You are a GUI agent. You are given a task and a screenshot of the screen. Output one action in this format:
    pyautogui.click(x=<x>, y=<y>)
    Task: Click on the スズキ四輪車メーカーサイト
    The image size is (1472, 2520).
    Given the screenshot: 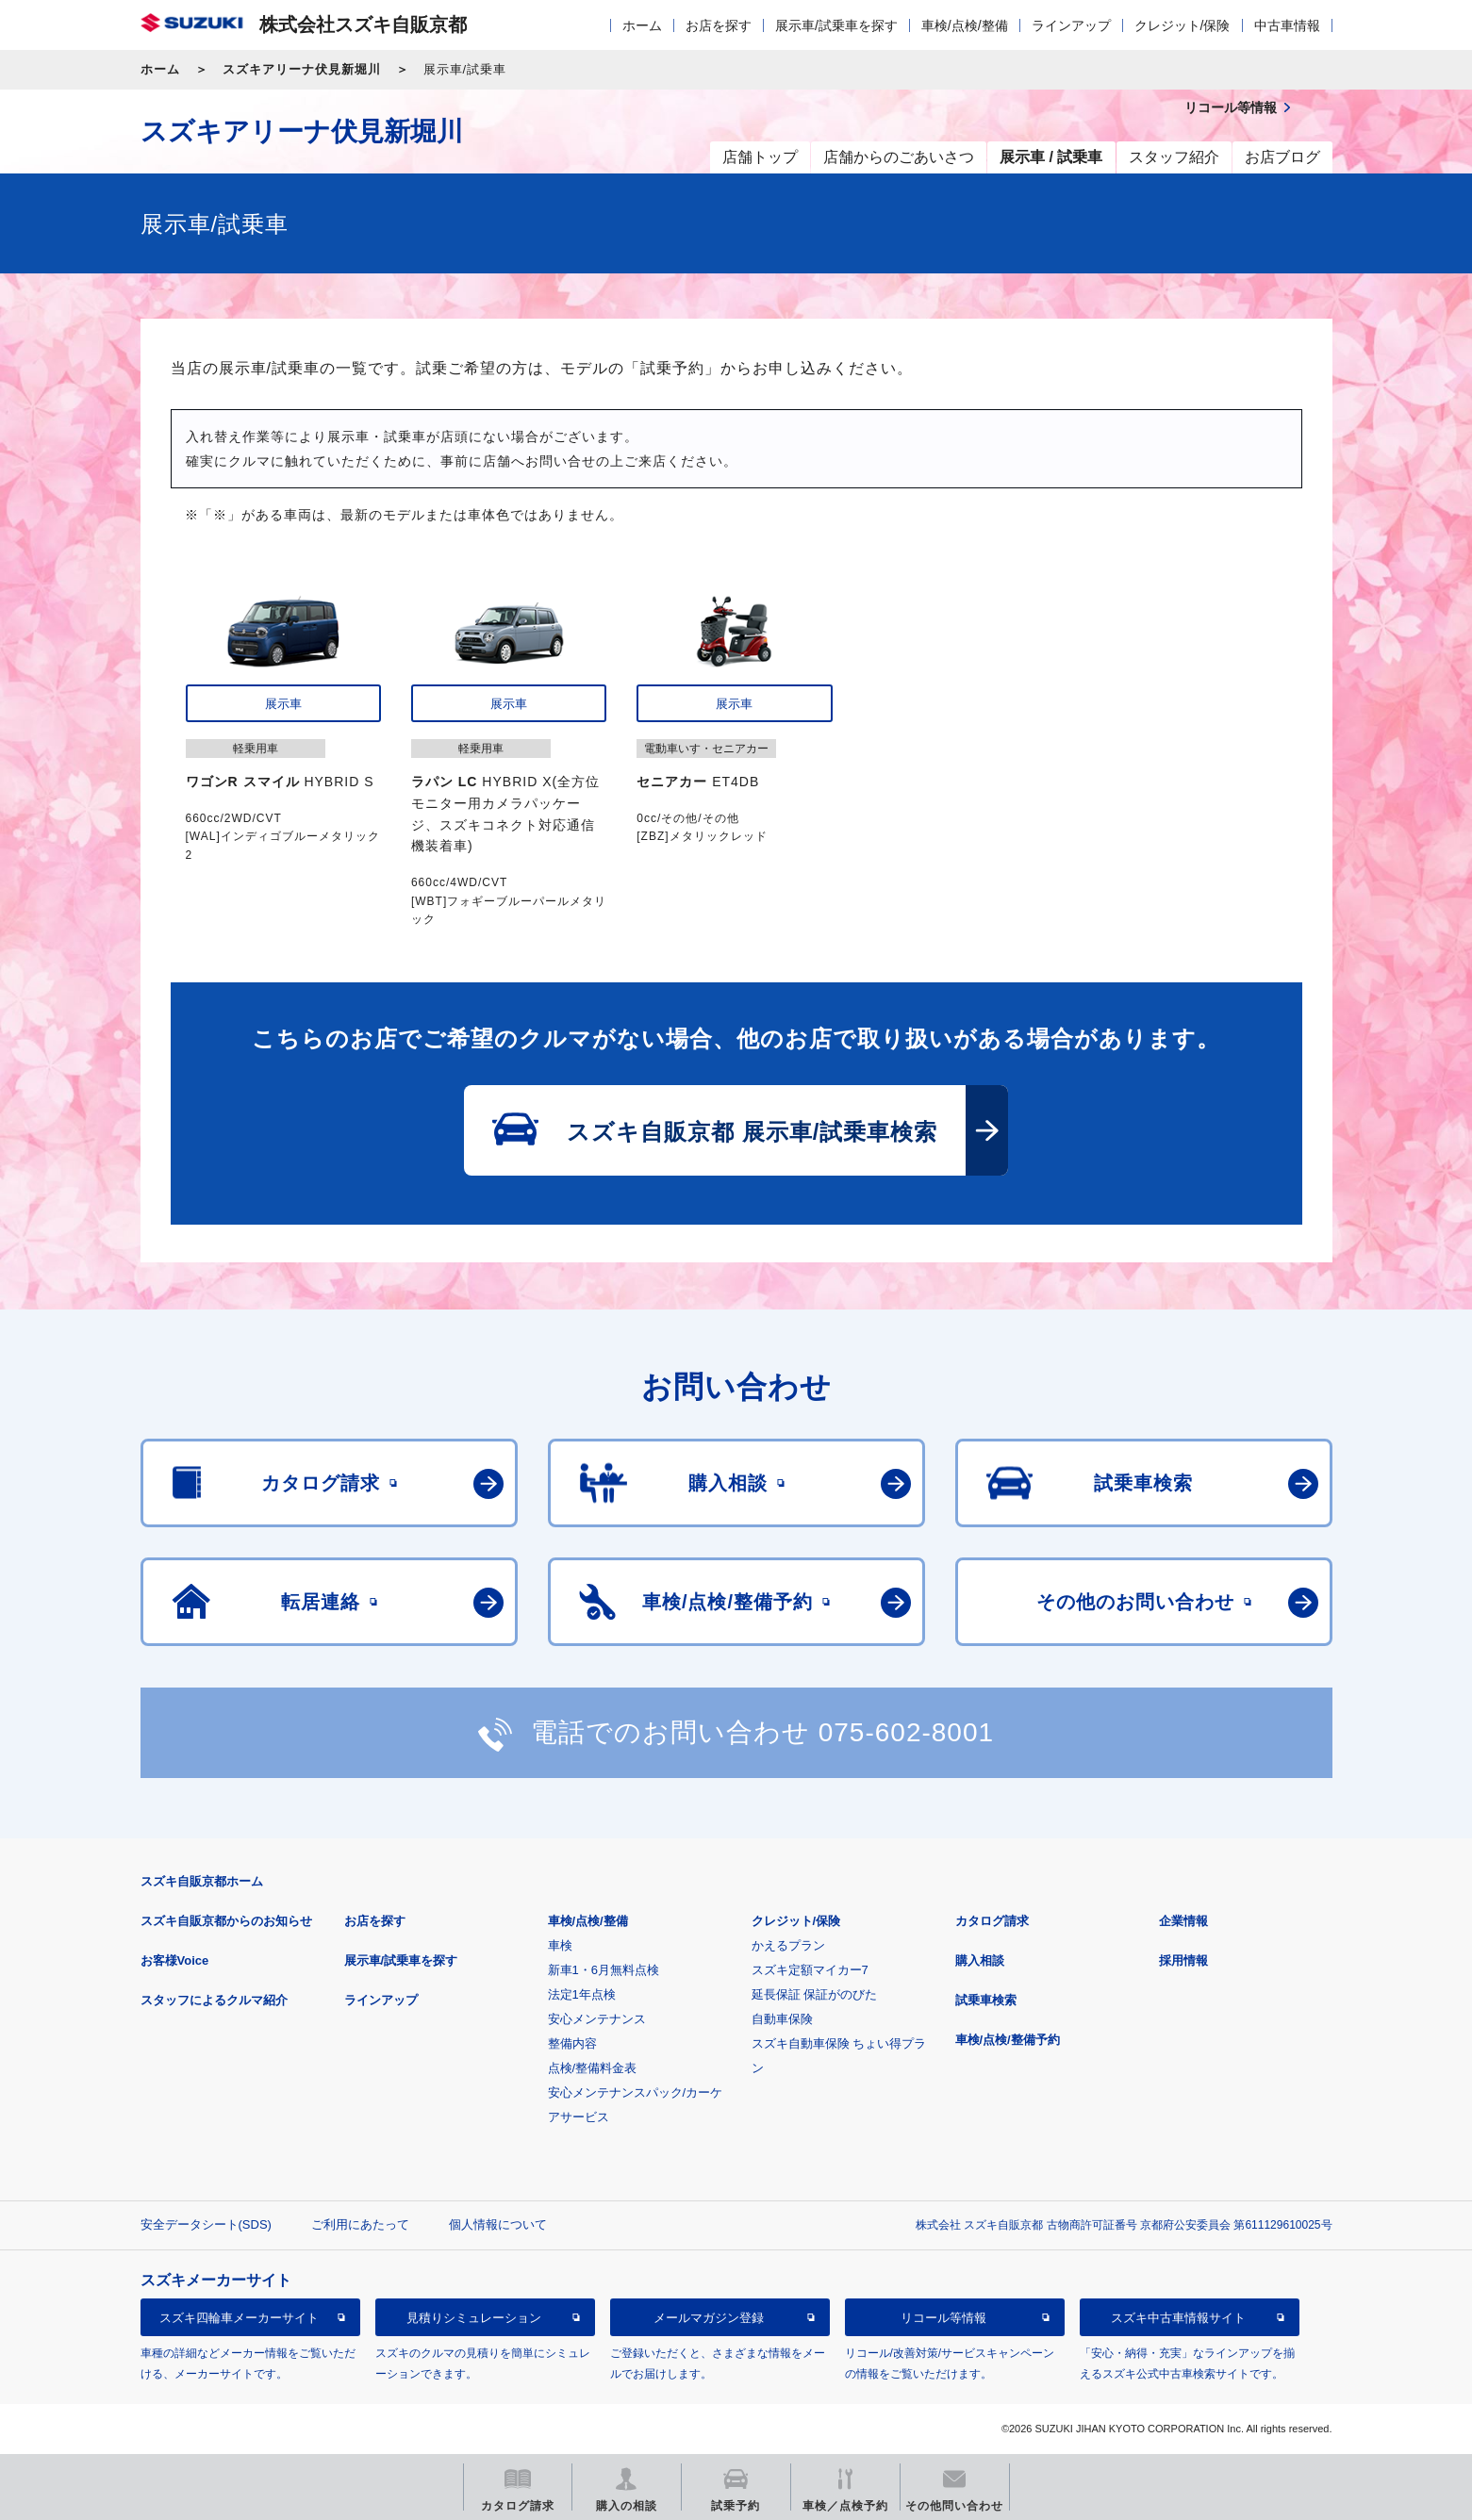 What is the action you would take?
    pyautogui.click(x=239, y=2318)
    